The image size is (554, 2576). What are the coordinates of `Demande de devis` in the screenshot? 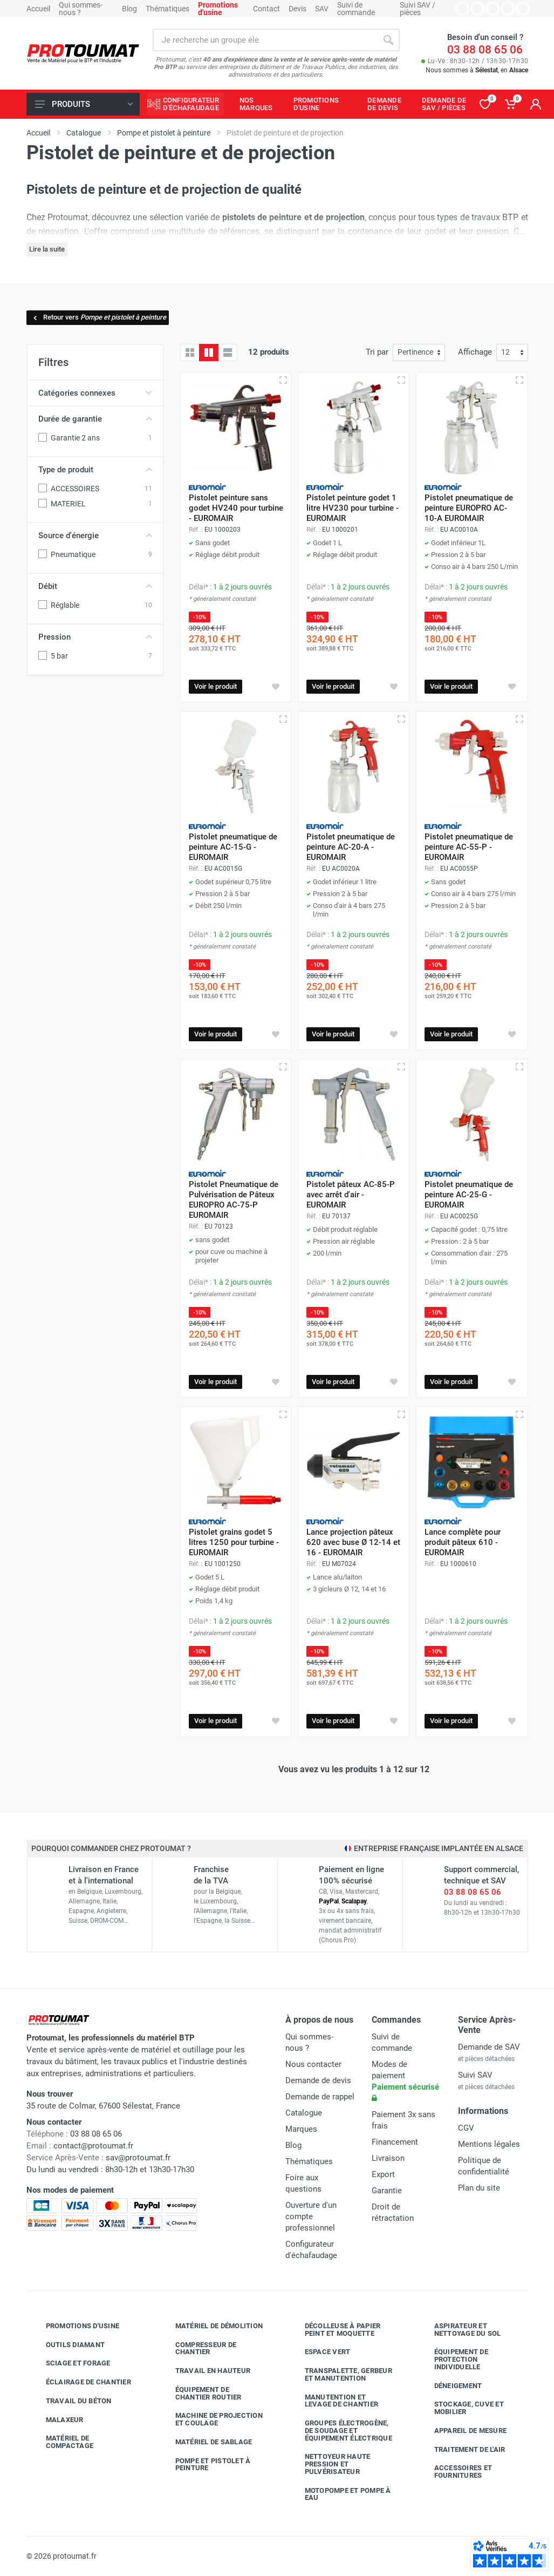 It's located at (318, 2080).